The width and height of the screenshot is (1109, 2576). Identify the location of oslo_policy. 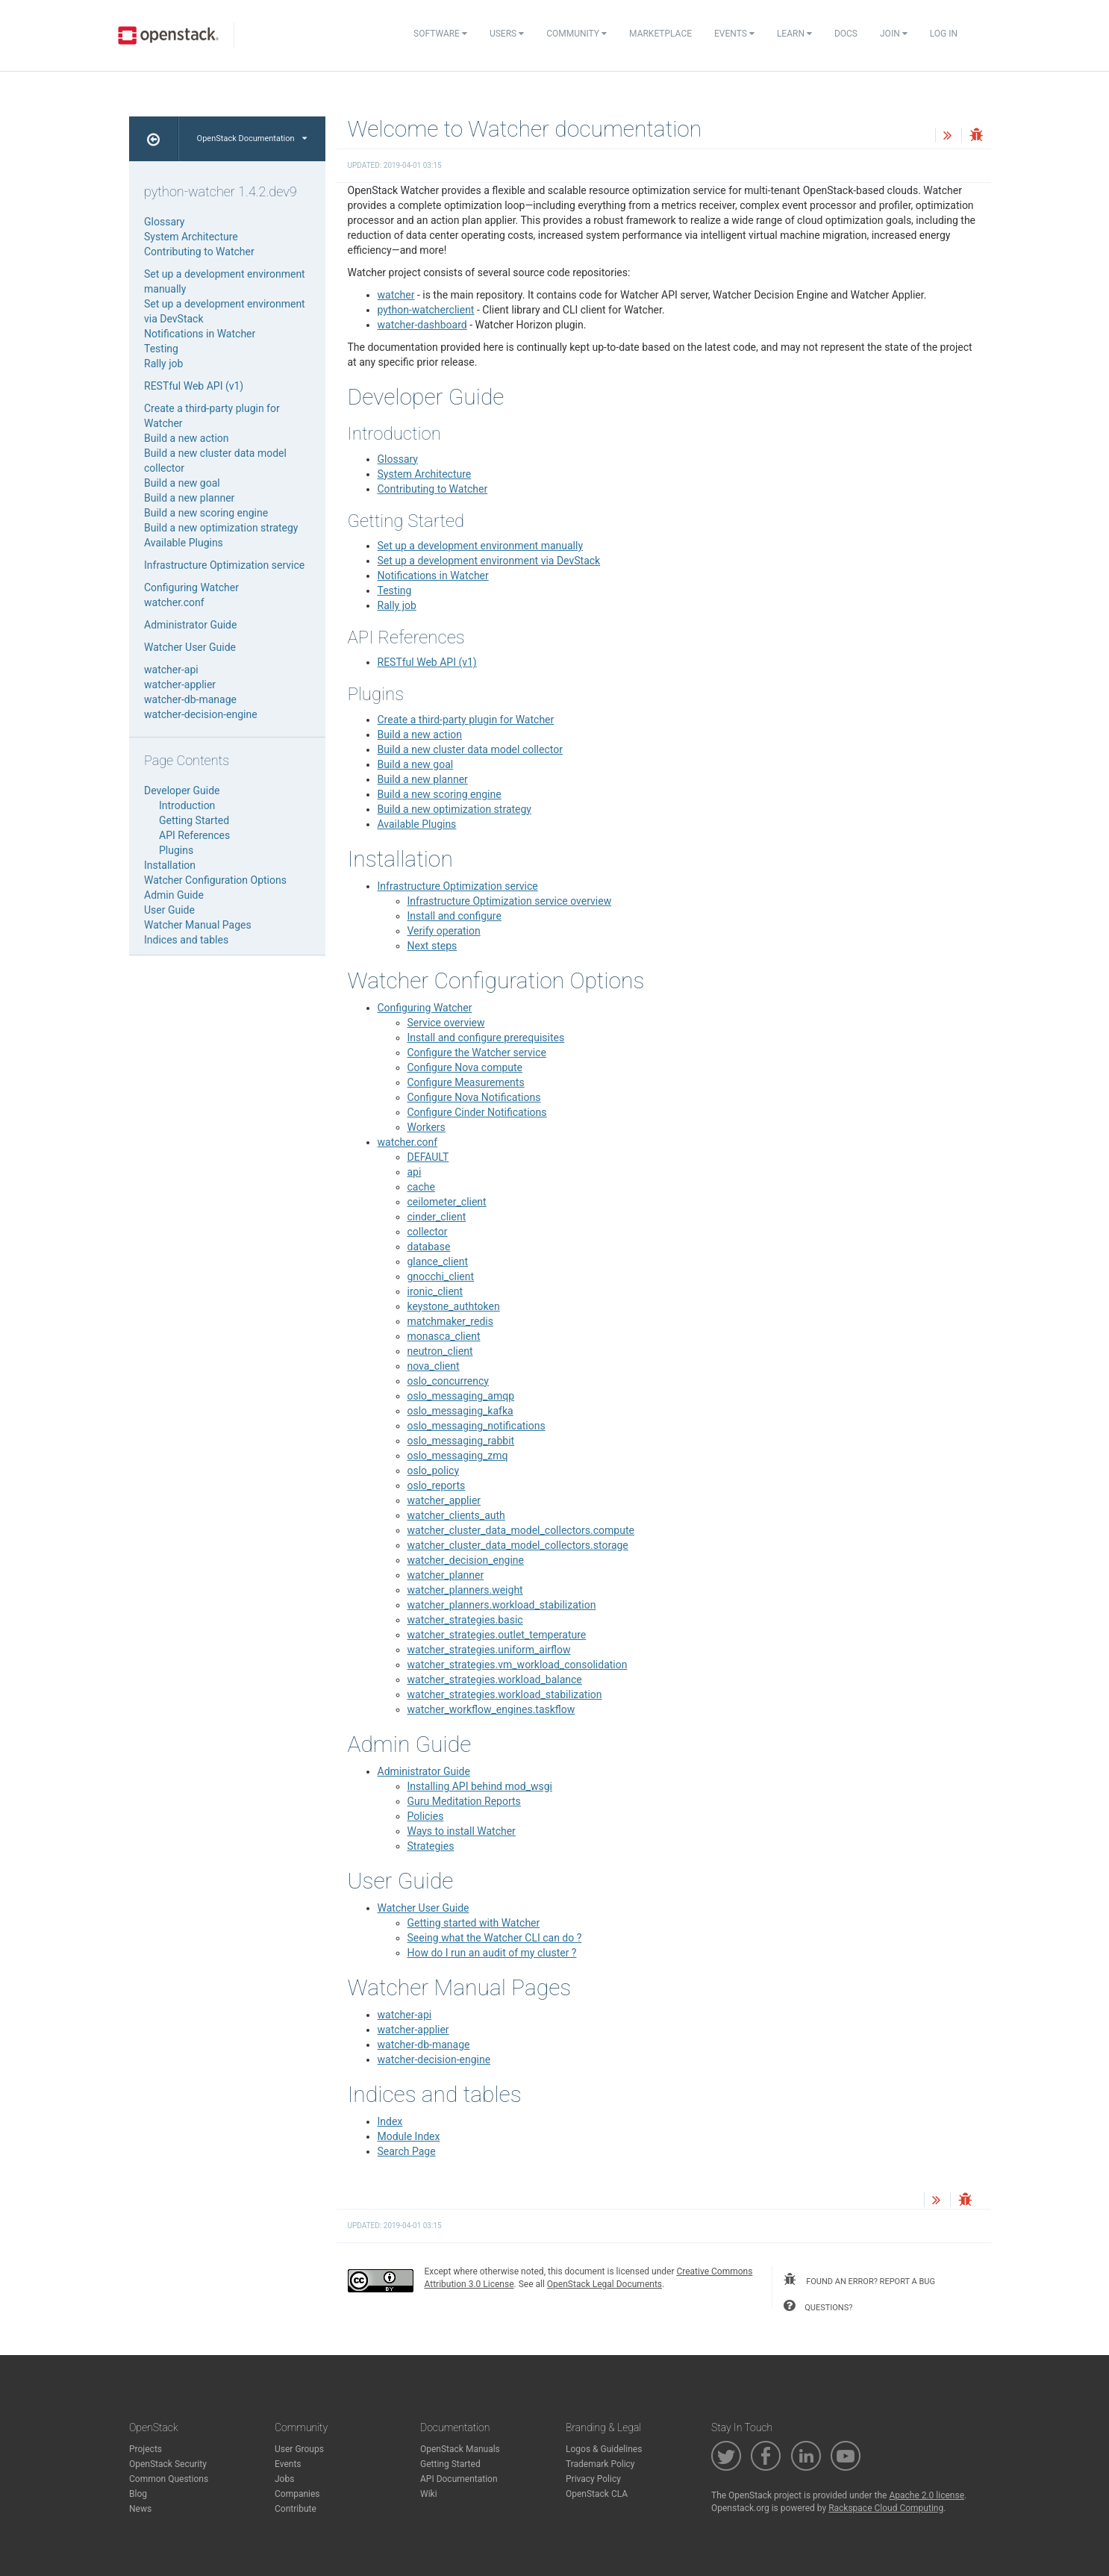
(433, 1470).